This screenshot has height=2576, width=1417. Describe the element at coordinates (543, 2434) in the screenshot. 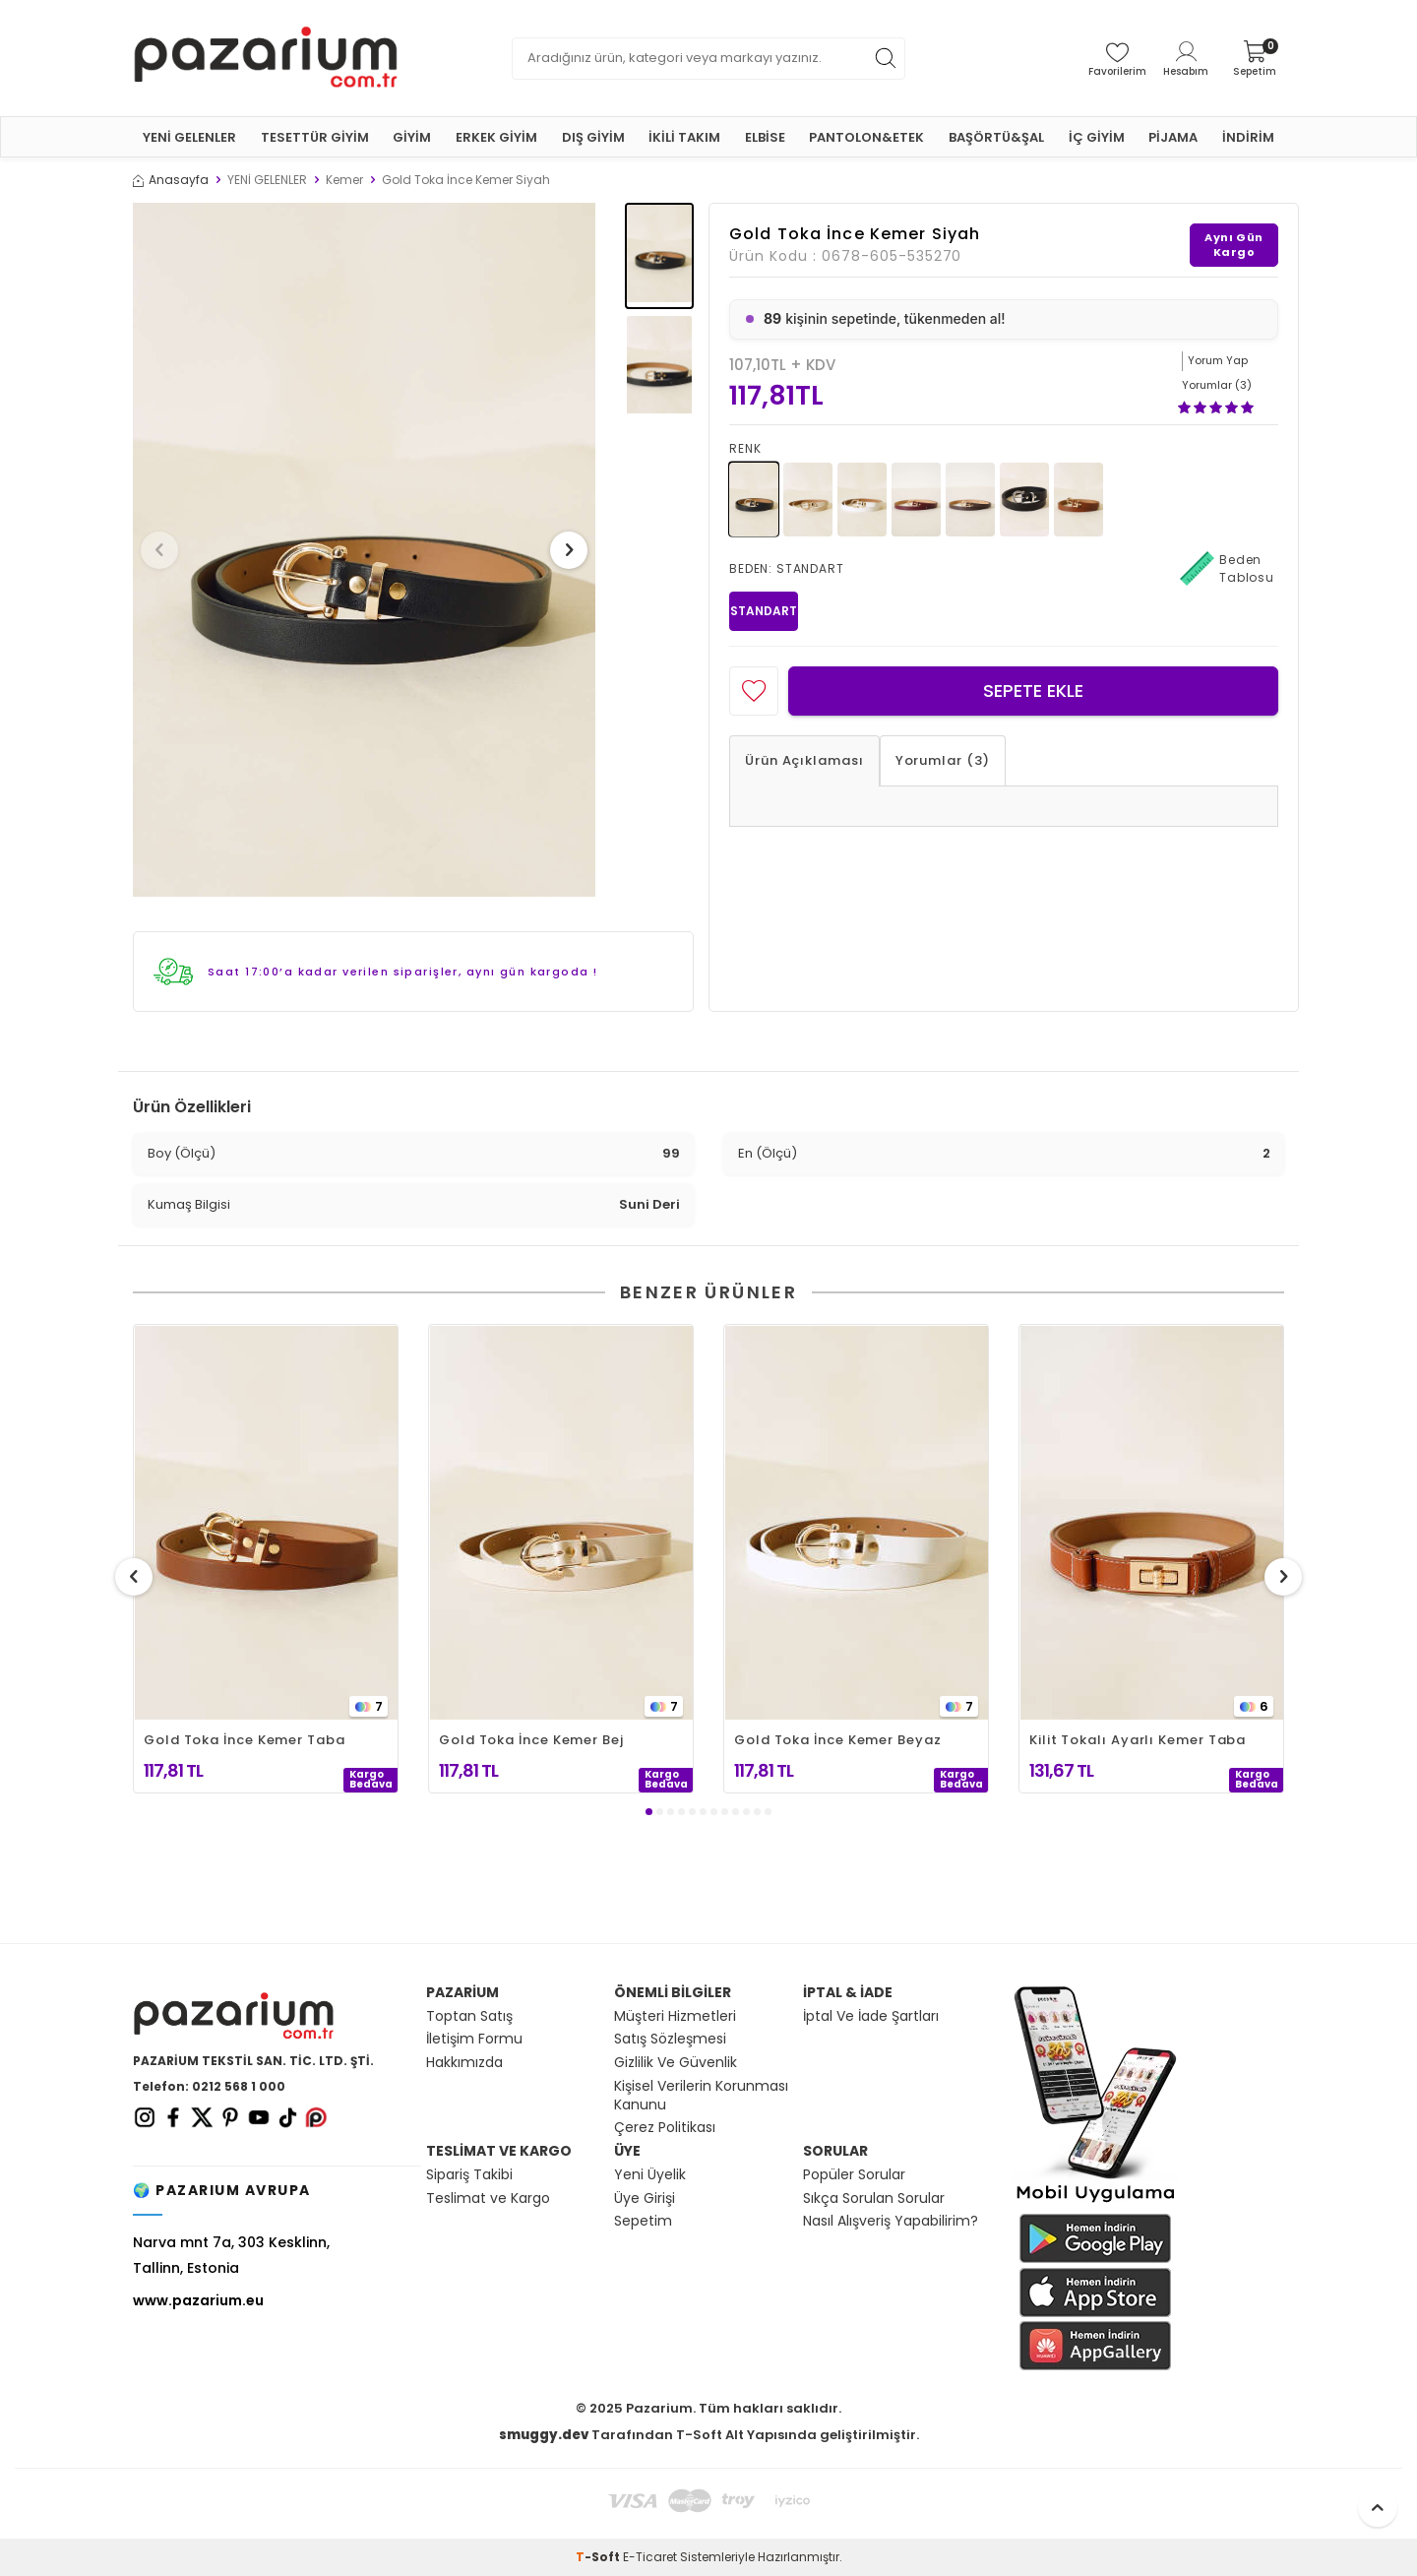

I see `smuggy.dev` at that location.